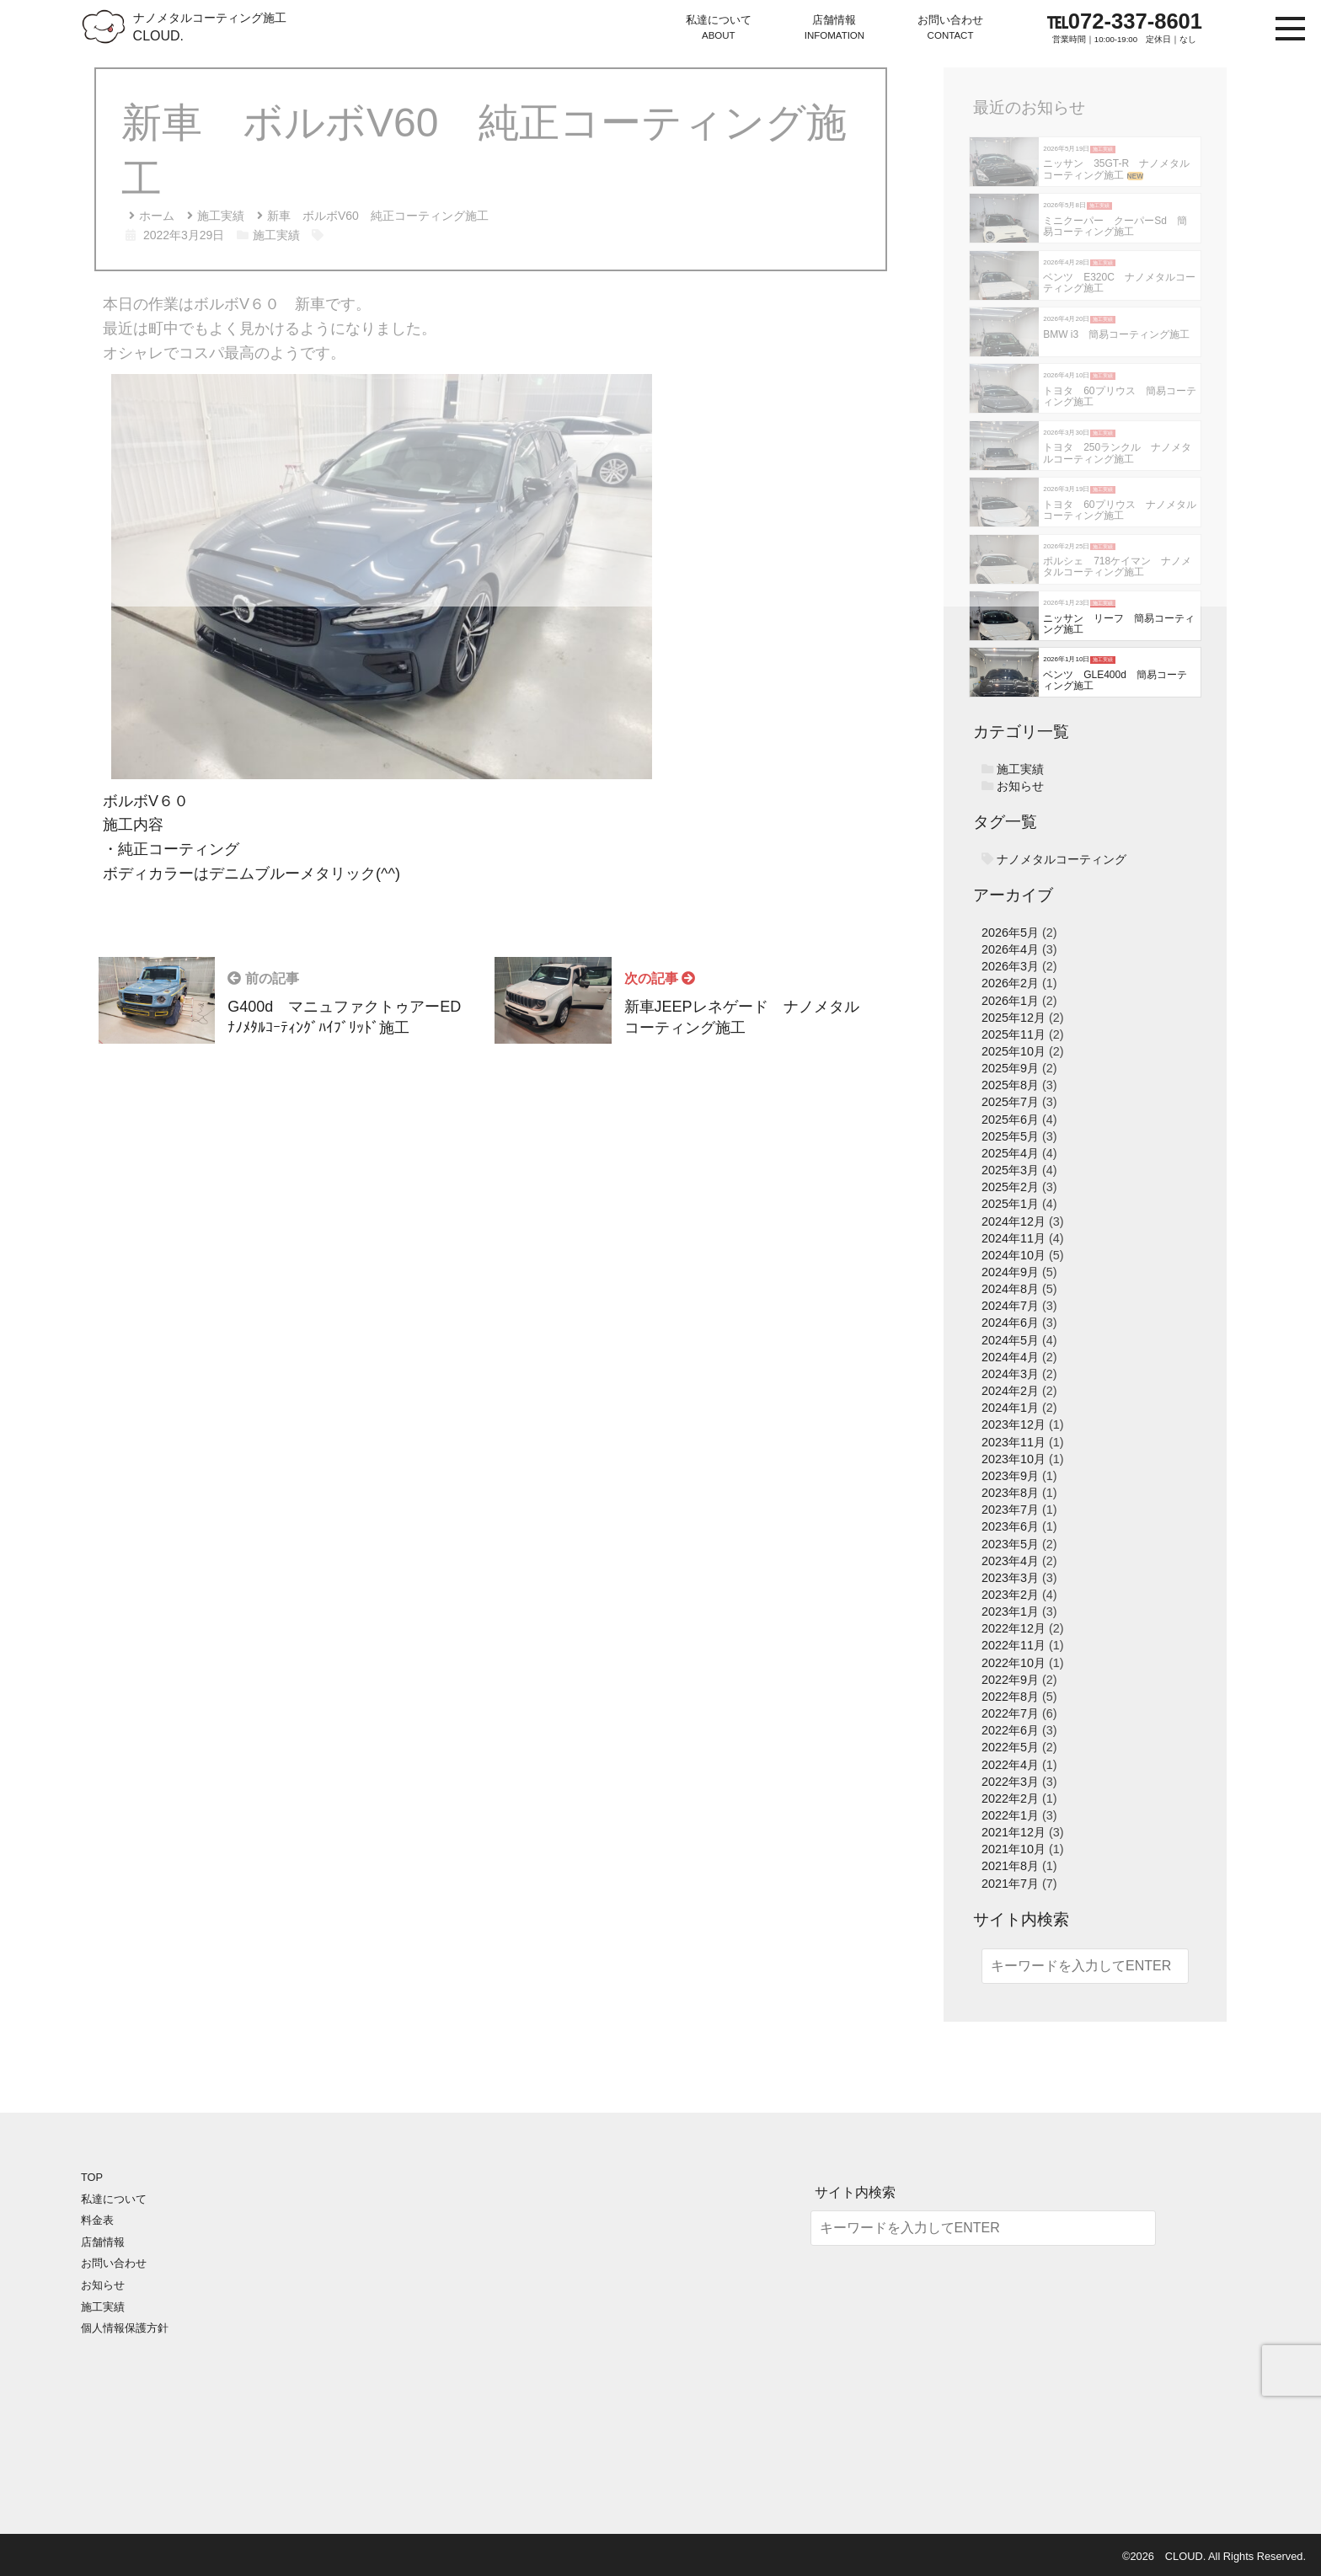 This screenshot has height=2576, width=1321. Describe the element at coordinates (1013, 1424) in the screenshot. I see `2023年12月` at that location.